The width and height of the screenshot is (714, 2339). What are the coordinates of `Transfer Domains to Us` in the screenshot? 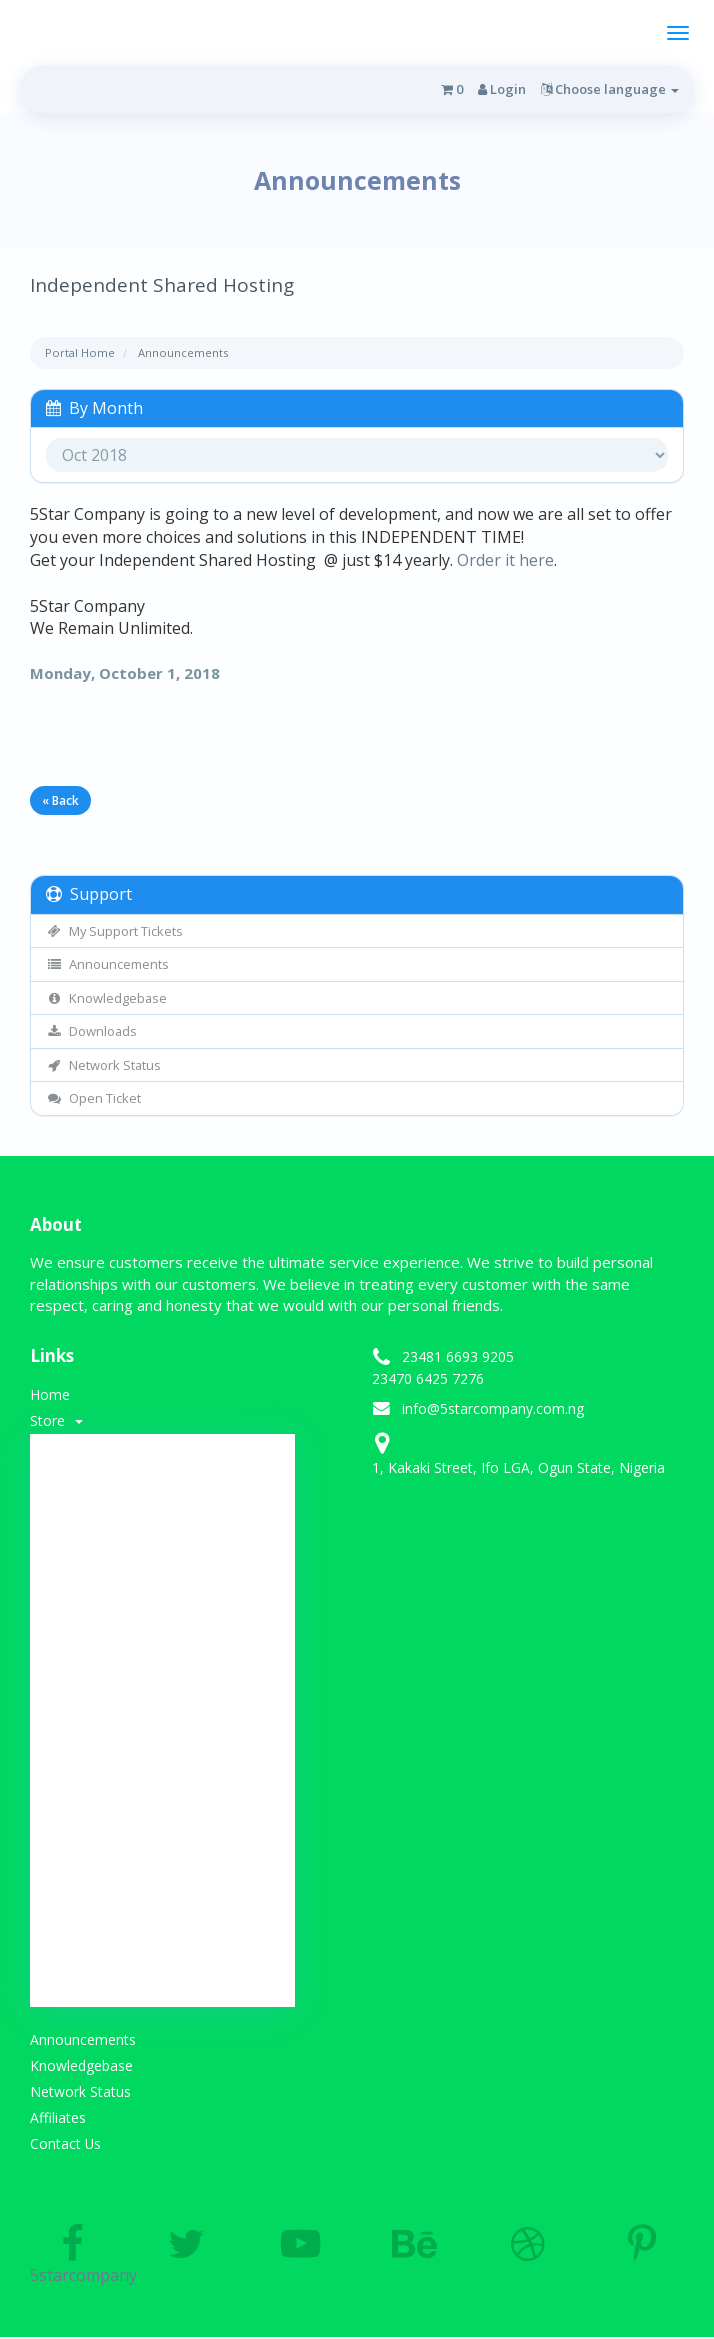 It's located at (163, 1980).